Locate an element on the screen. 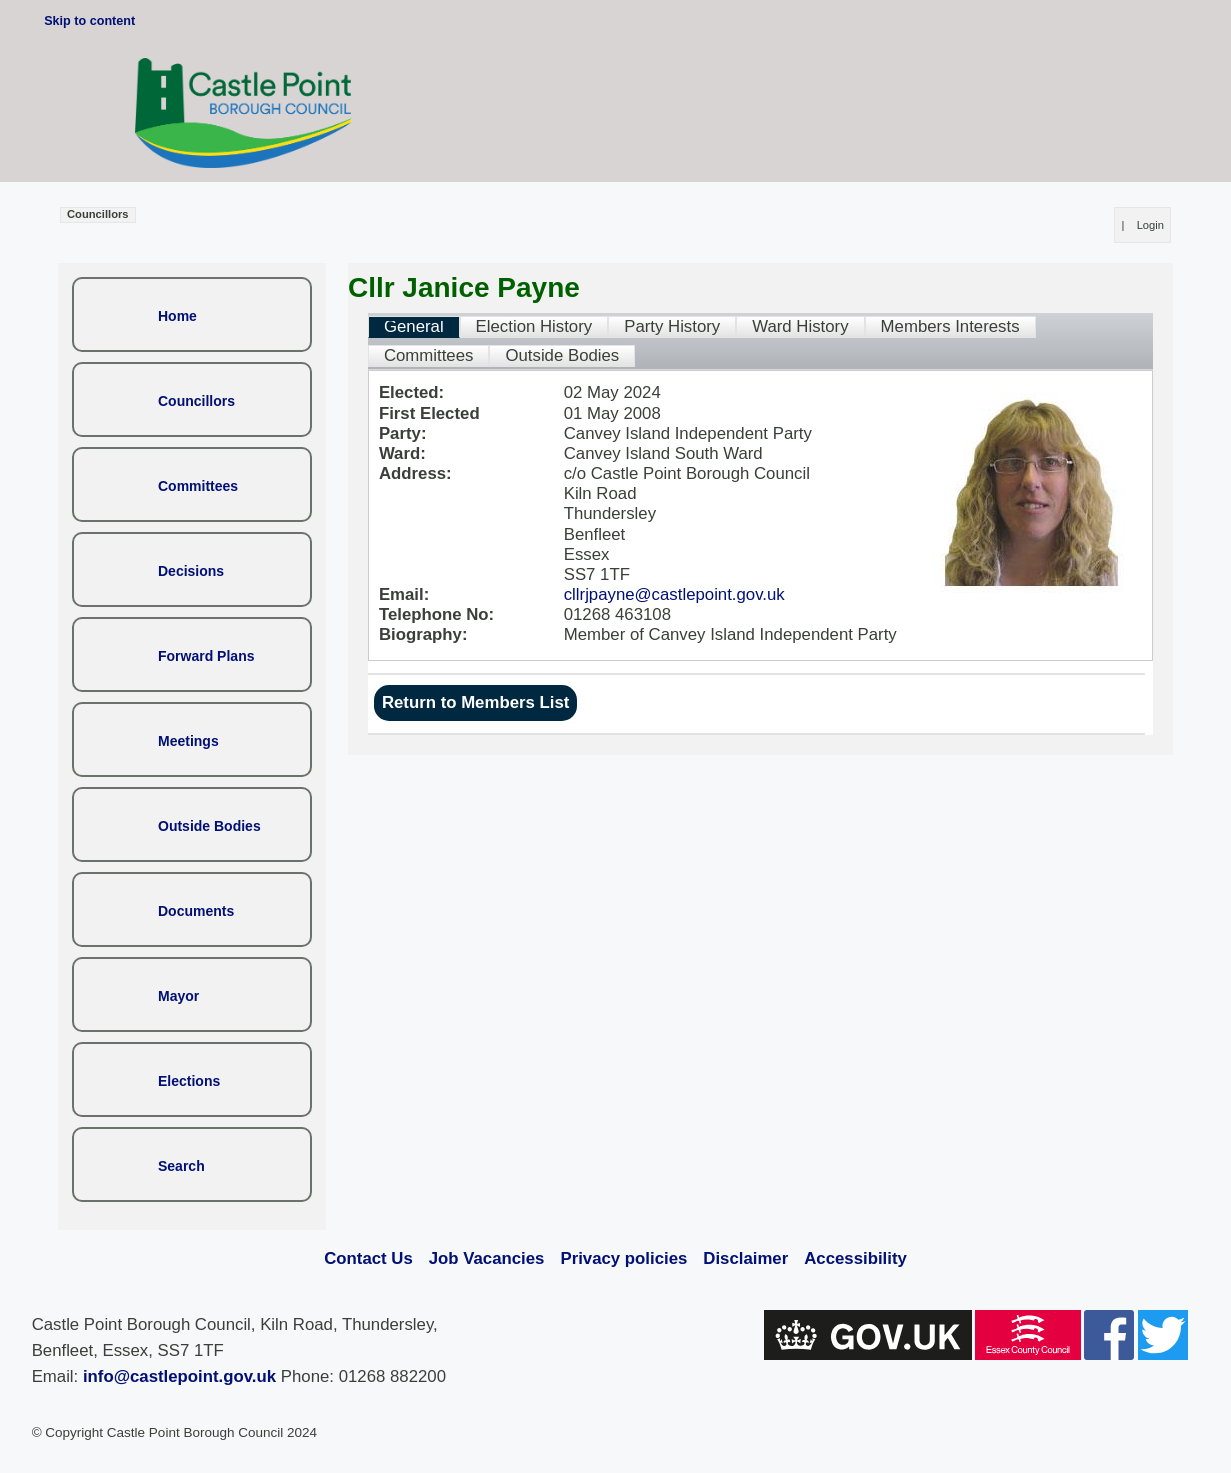 The image size is (1231, 1473). cllrjpayne@castlepoint.gov.uk is located at coordinates (674, 594).